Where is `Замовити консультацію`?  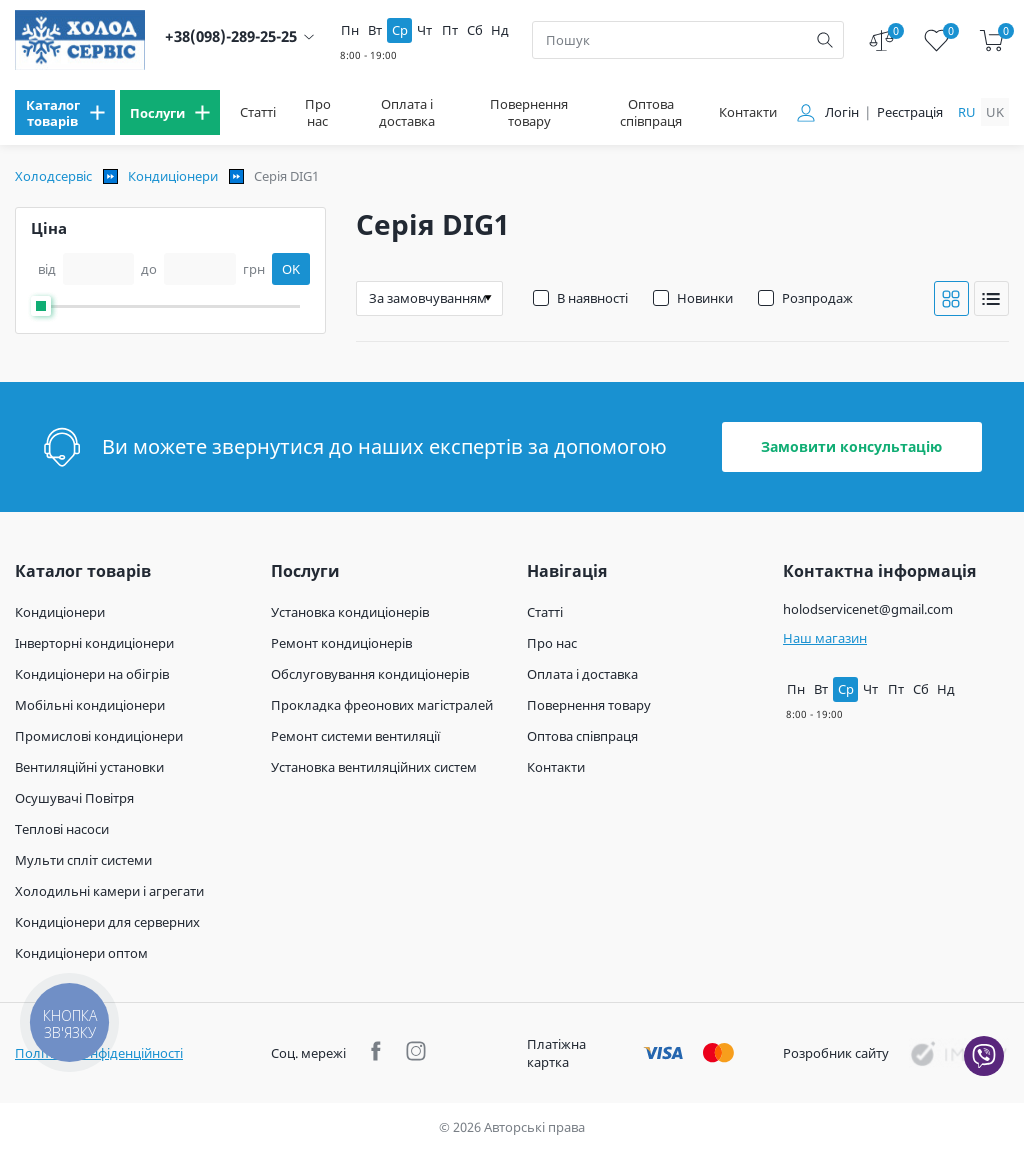
Замовити консультацію is located at coordinates (851, 446).